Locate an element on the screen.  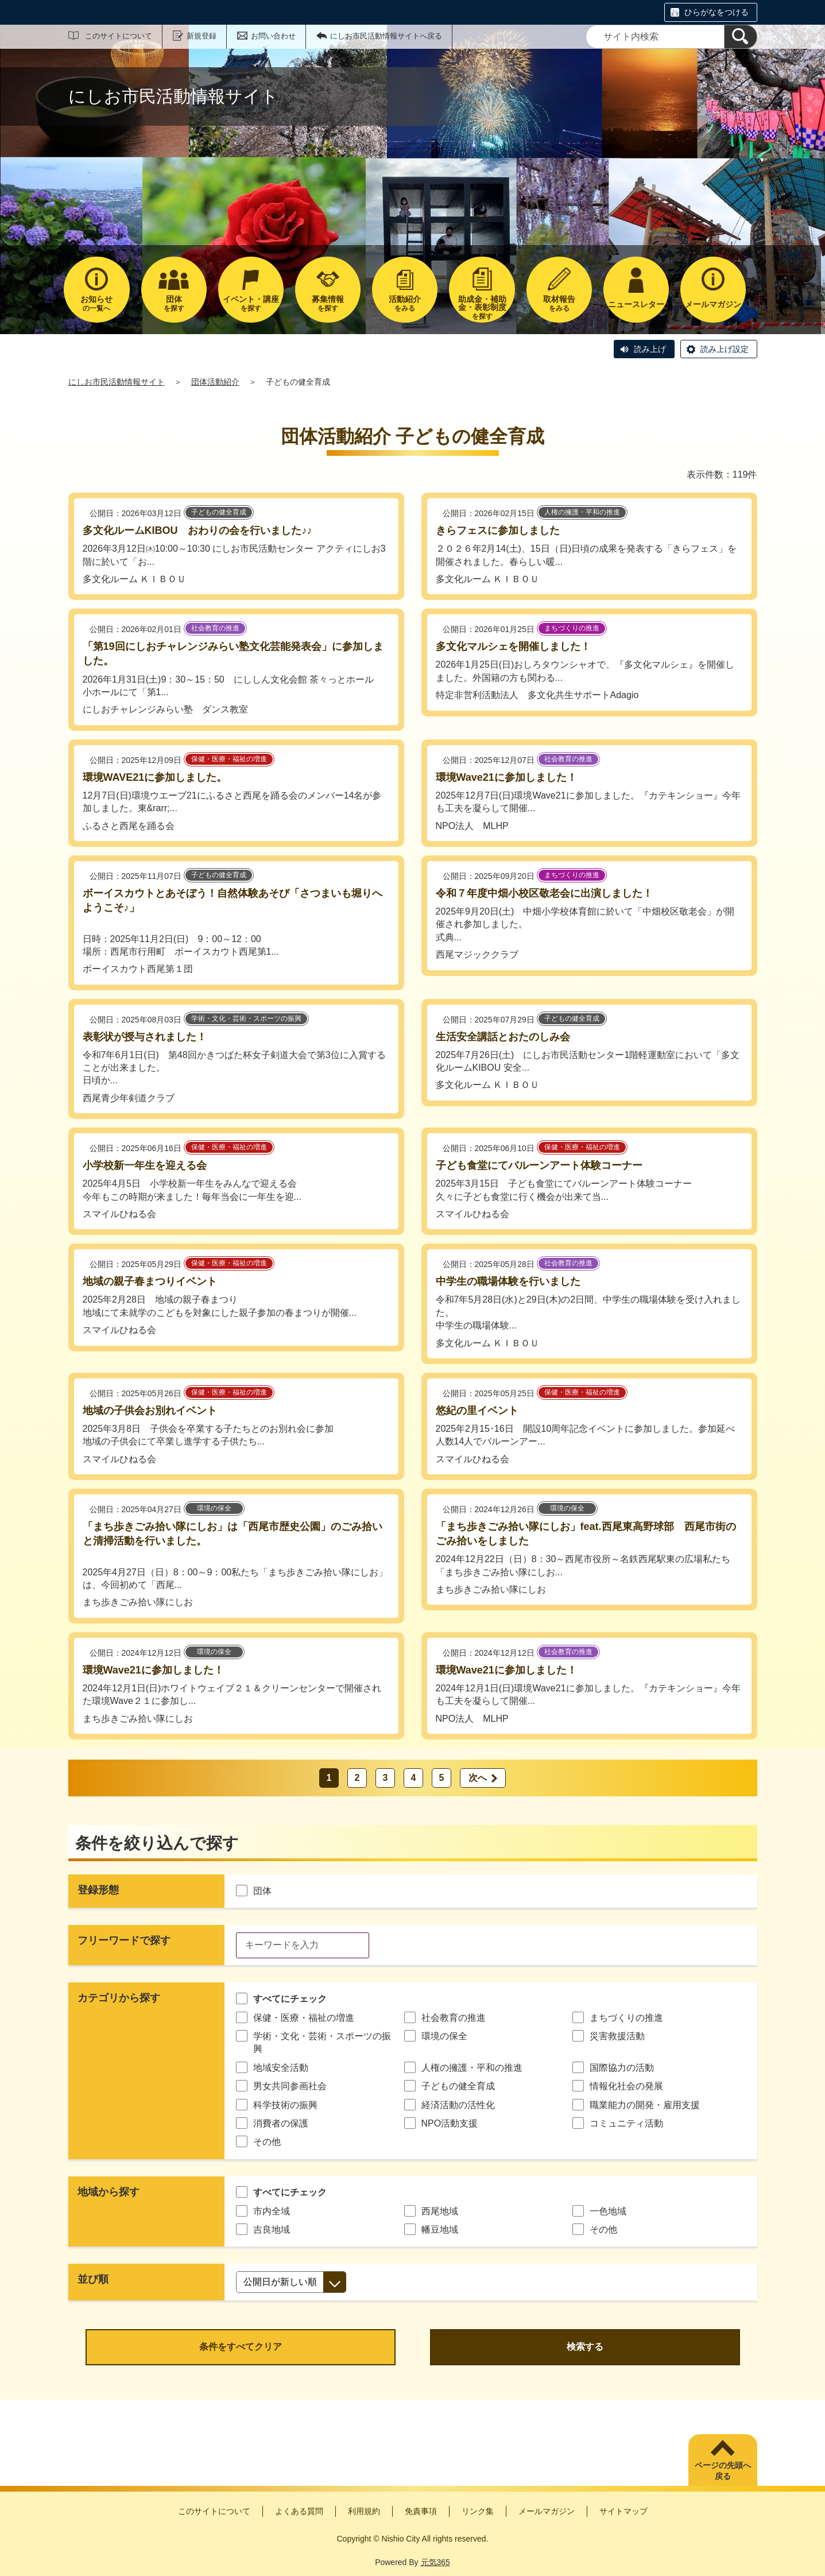
をみる is located at coordinates (404, 303).